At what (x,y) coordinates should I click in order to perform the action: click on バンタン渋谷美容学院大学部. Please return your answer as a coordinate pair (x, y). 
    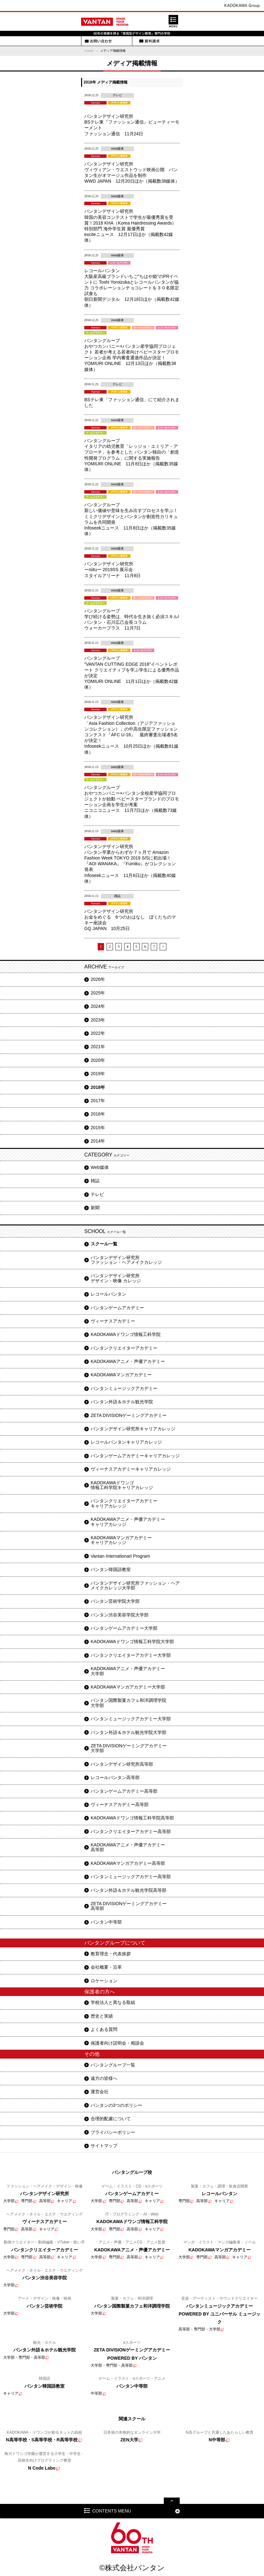
    Looking at the image, I should click on (120, 1614).